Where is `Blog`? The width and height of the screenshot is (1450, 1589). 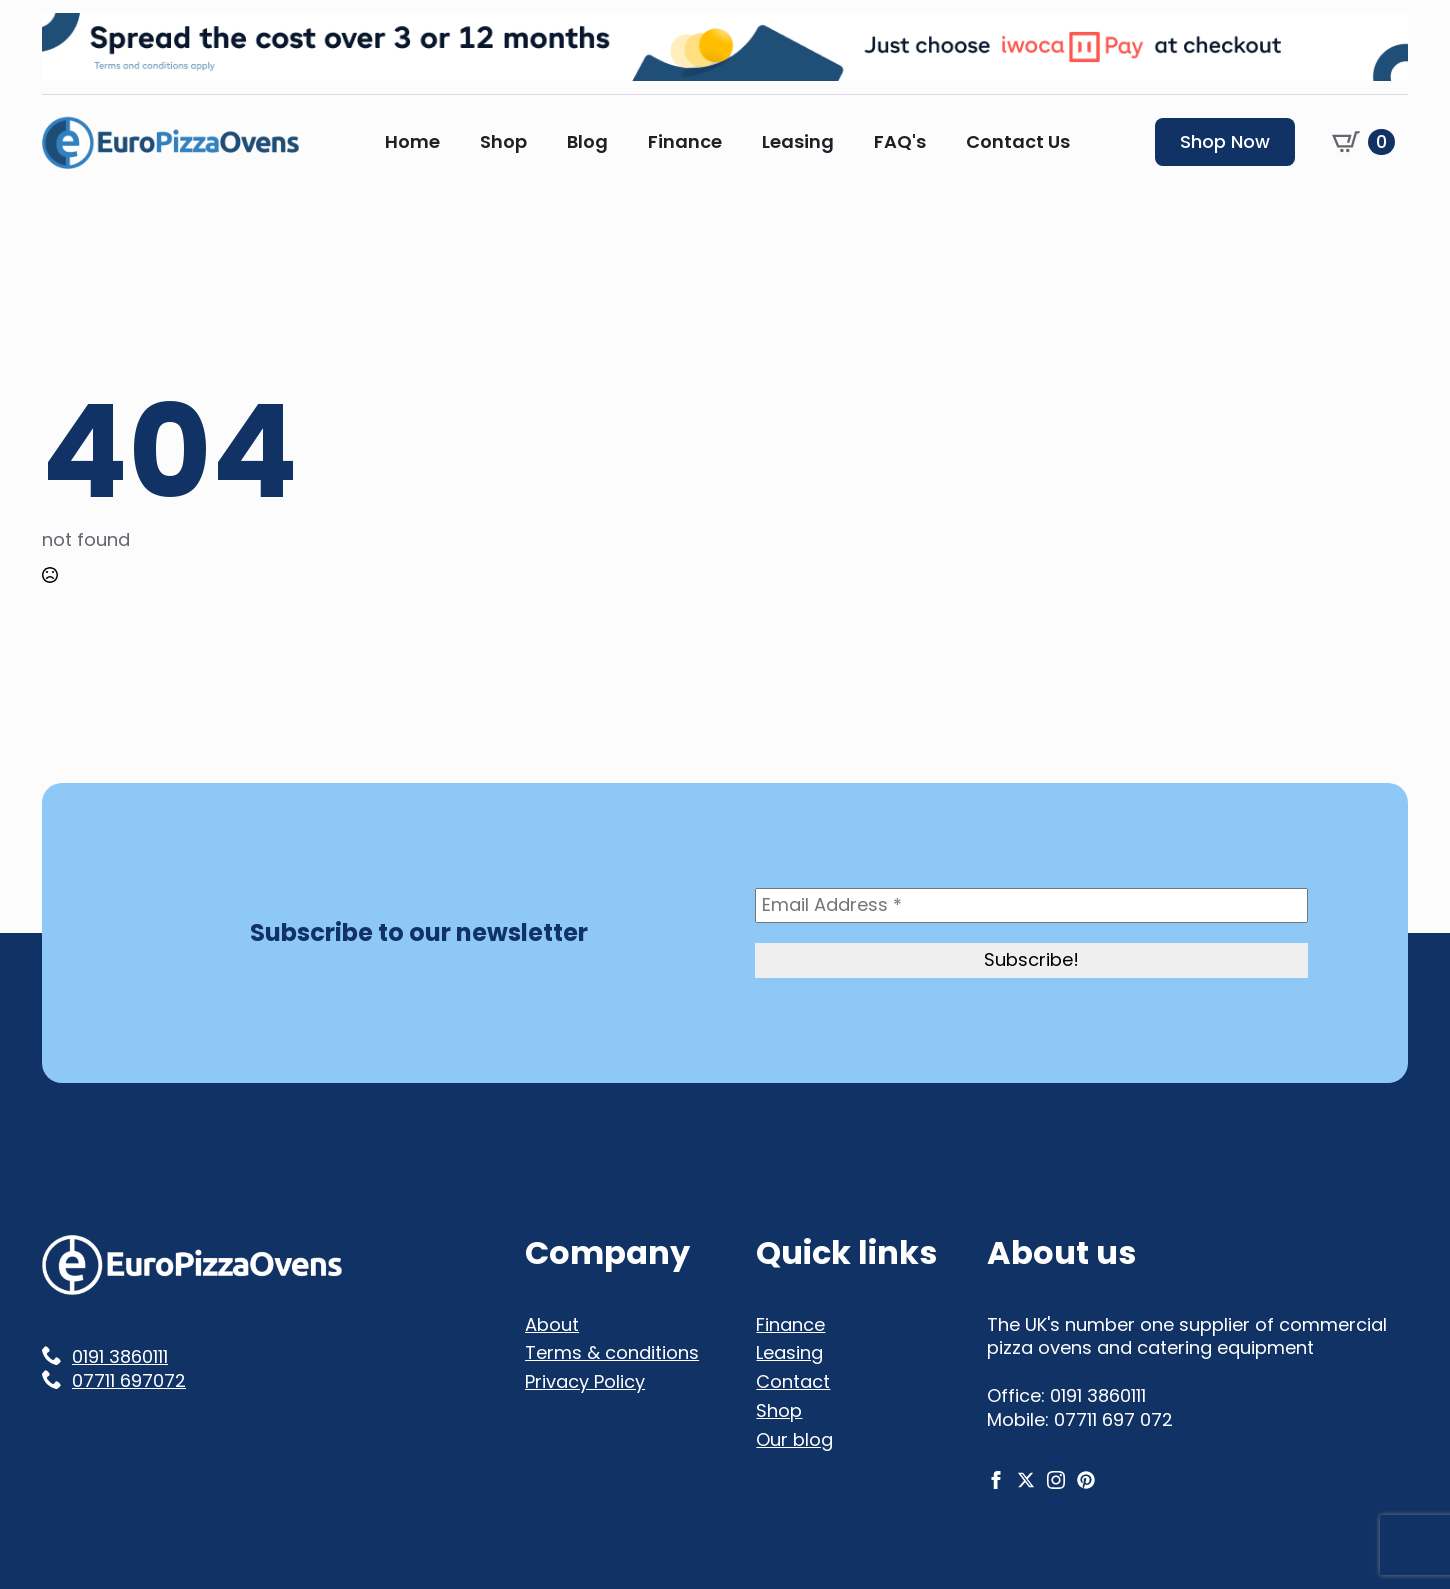
Blog is located at coordinates (587, 141).